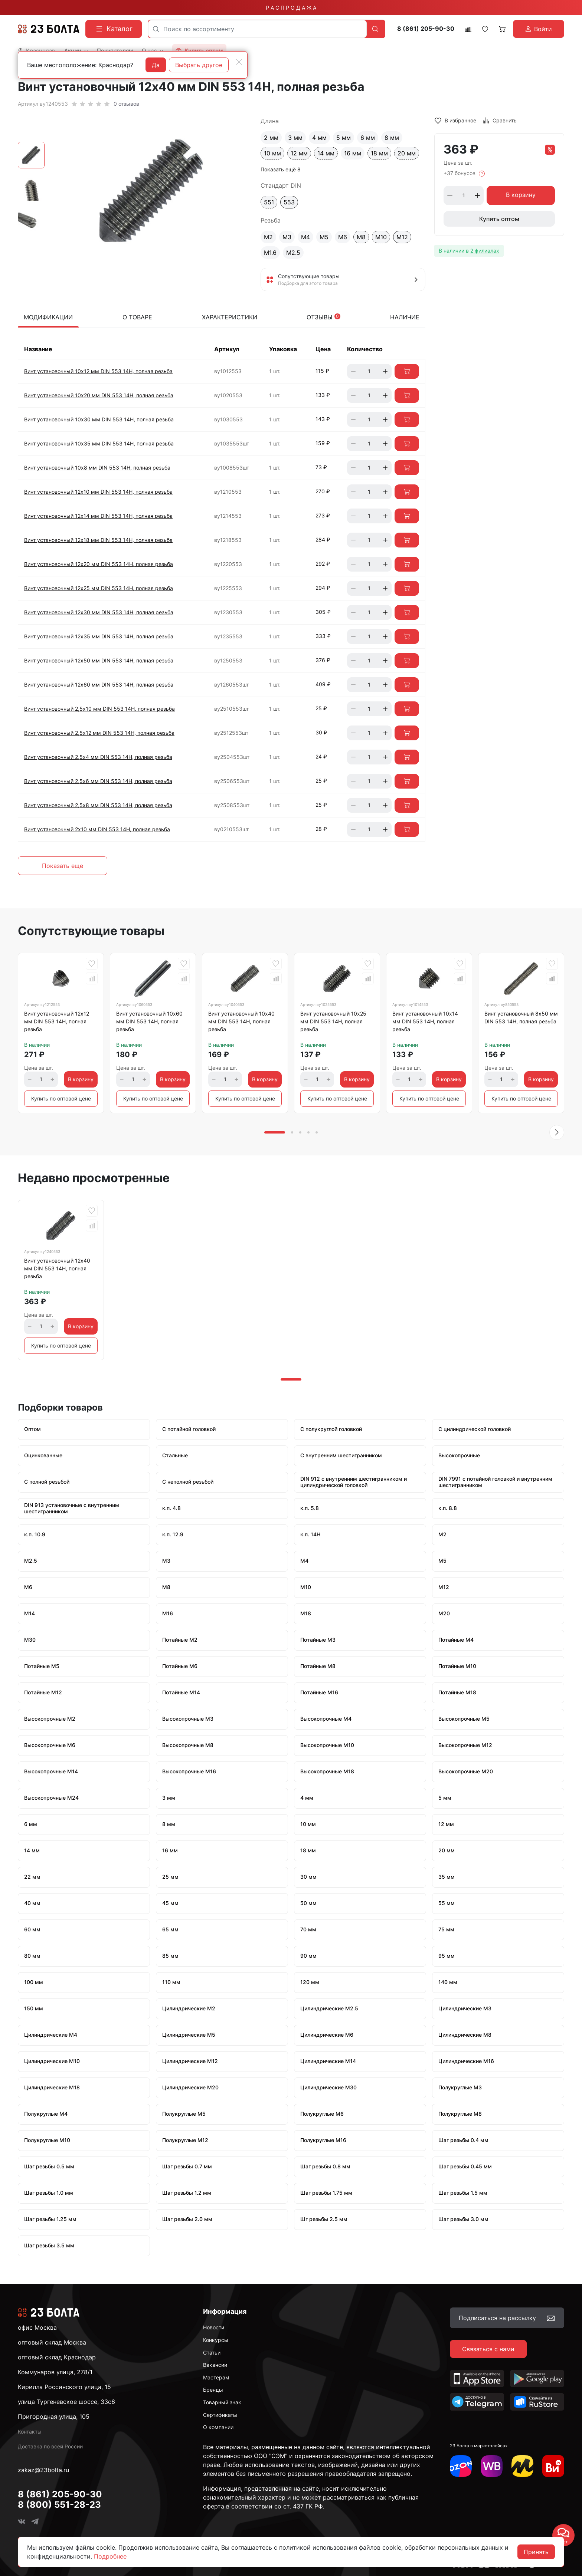 This screenshot has height=2576, width=582. Describe the element at coordinates (98, 660) in the screenshot. I see `Винт установочный 12х50 мм DIN 553 14Н, полная резьба` at that location.